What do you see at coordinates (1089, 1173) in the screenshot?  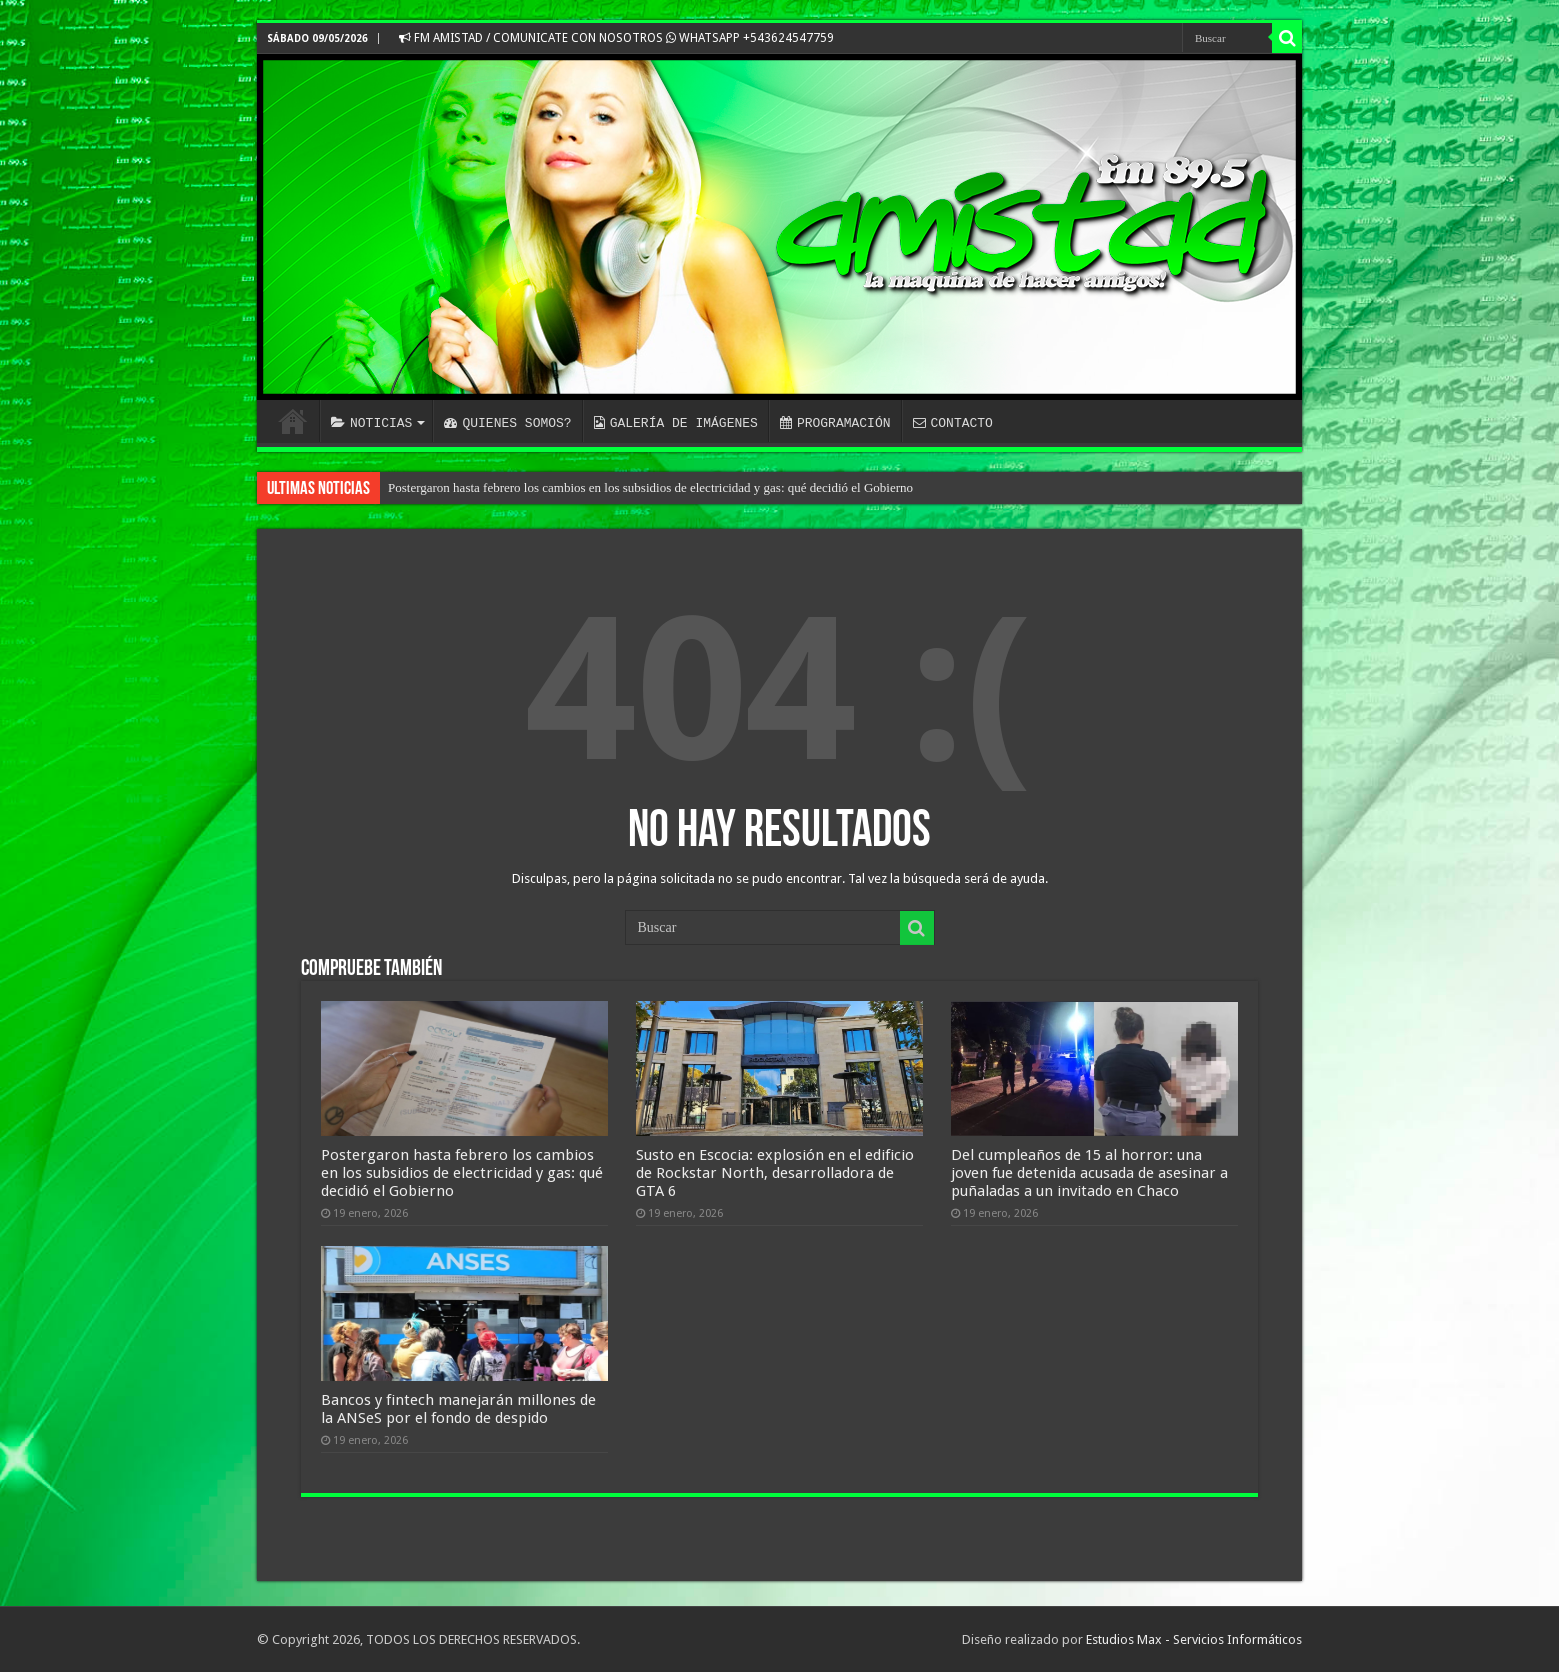 I see `Del cumpleaños de 15 al horror: una joven fue detenida acusada de asesinar a puñaladas a un invitado en Chaco` at bounding box center [1089, 1173].